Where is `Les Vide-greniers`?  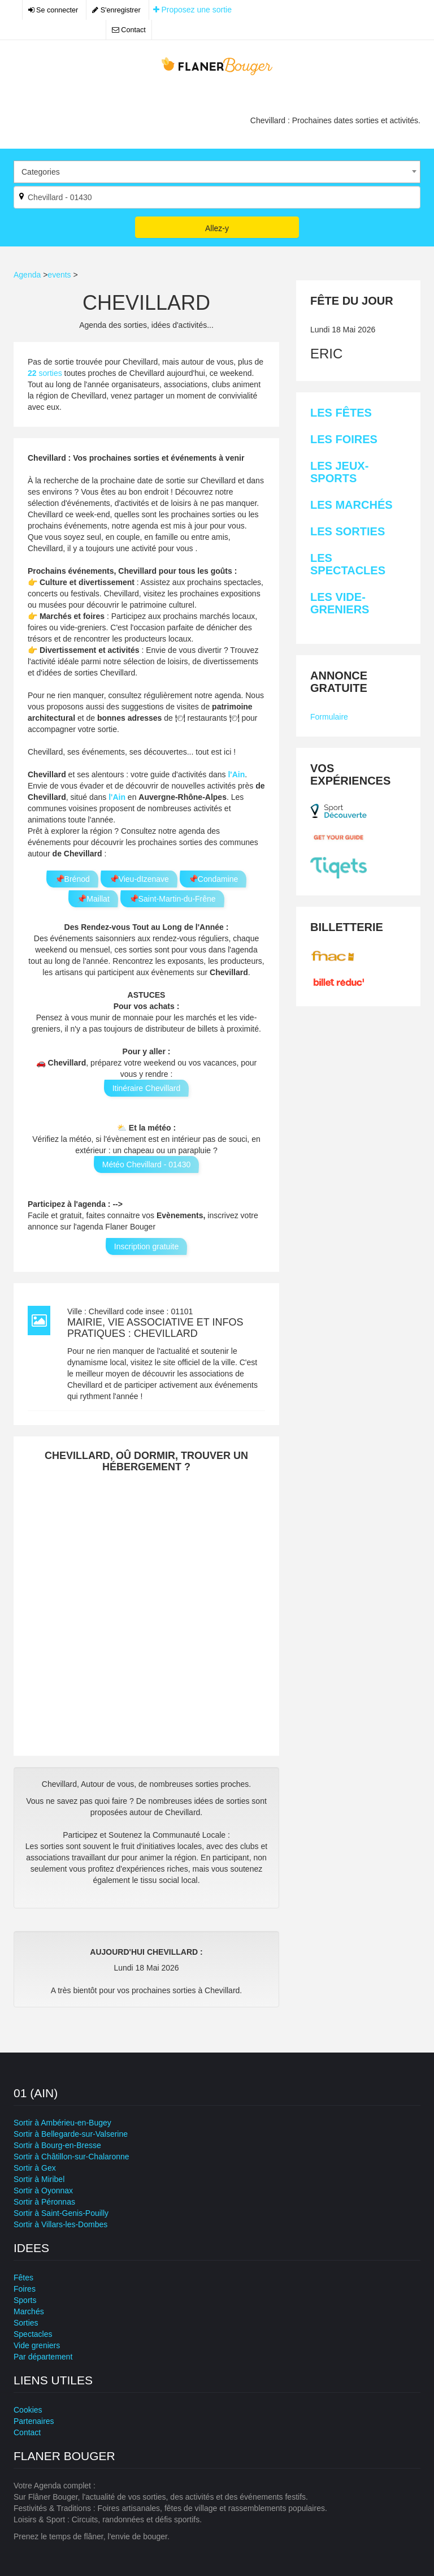
Les Vide-greniers is located at coordinates (339, 603).